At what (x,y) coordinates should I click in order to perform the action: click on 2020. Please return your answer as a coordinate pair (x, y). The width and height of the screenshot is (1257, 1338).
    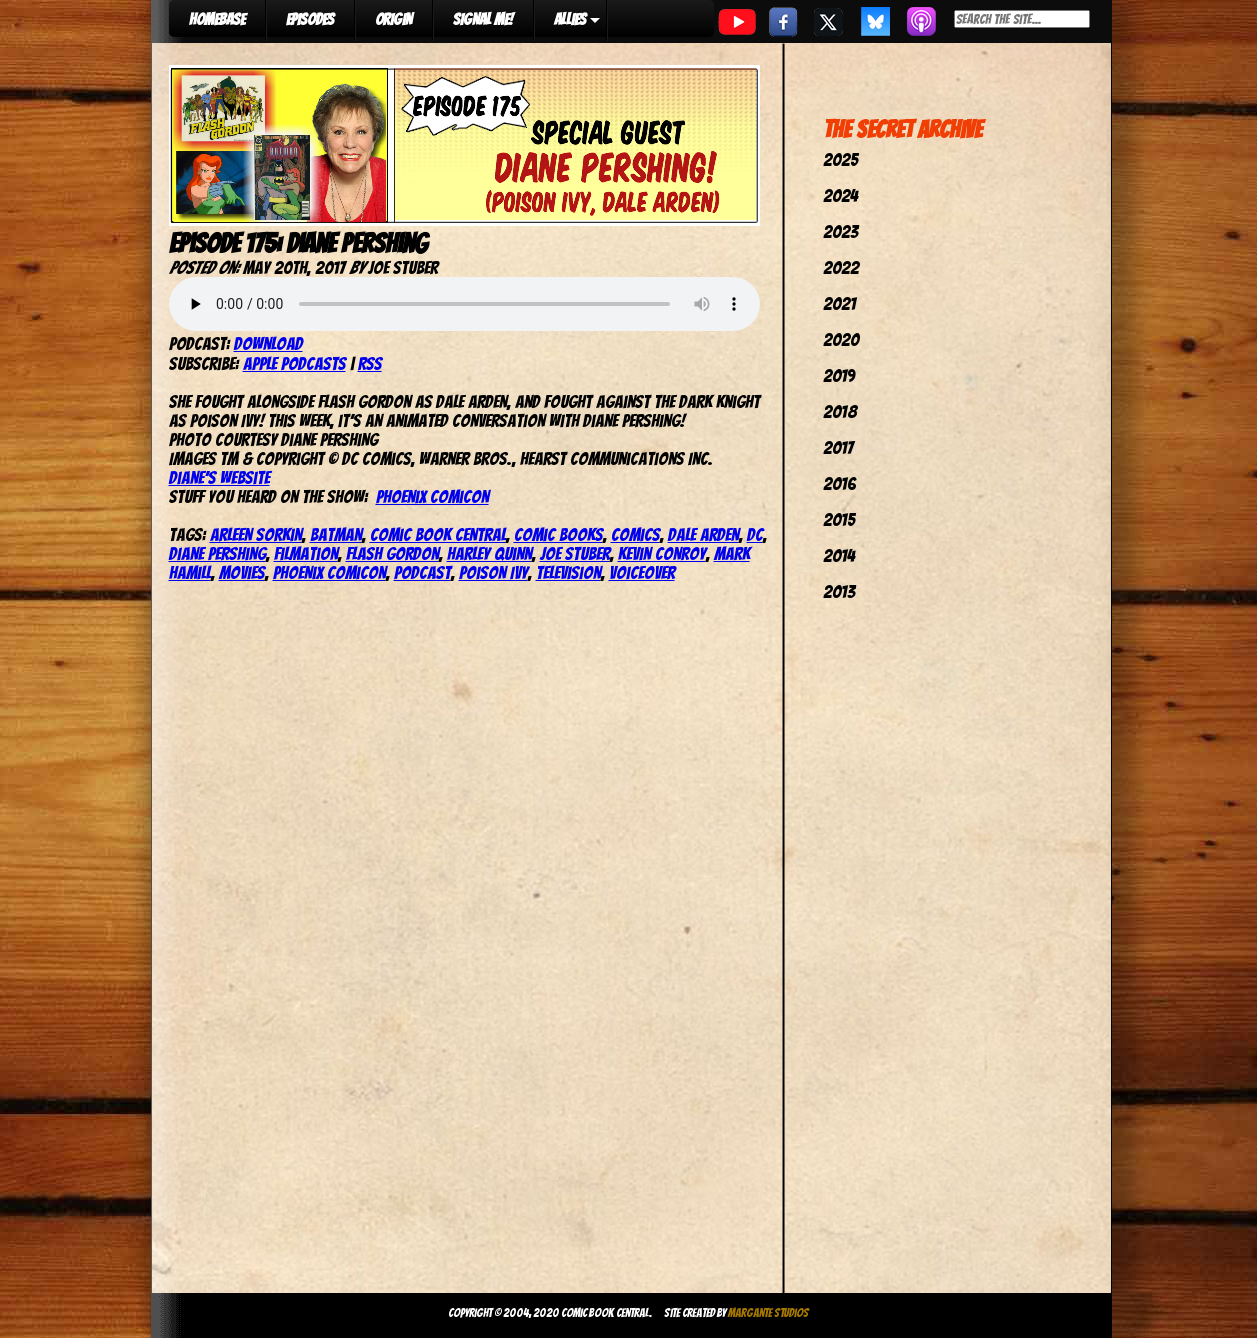
    Looking at the image, I should click on (841, 339).